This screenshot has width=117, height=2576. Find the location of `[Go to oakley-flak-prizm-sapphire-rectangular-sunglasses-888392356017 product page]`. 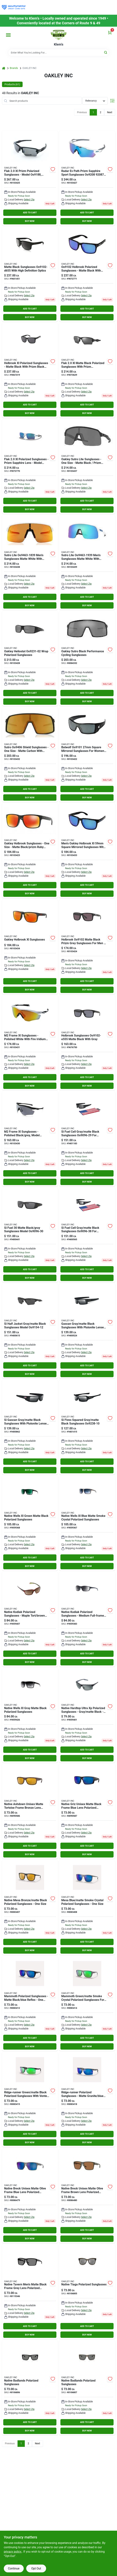

[Go to oakley-flak-prizm-sapphire-rectangular-sunglasses-888392356017 product page] is located at coordinates (30, 466).